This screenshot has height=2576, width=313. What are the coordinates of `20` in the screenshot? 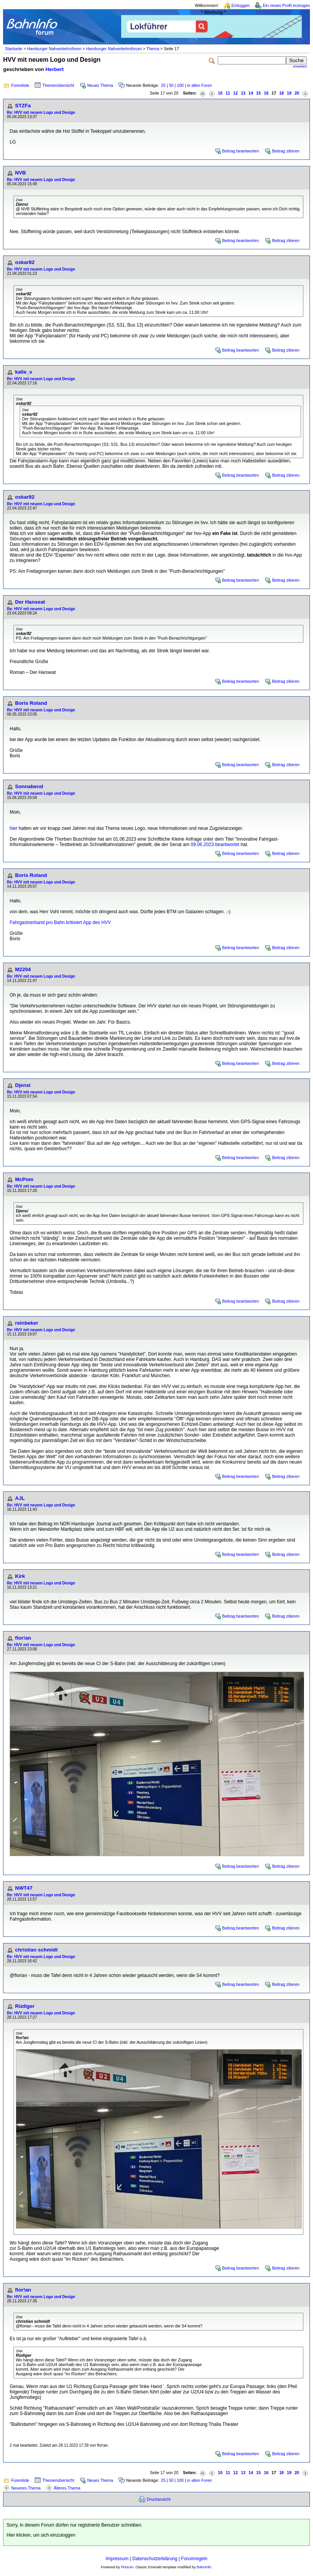 It's located at (296, 93).